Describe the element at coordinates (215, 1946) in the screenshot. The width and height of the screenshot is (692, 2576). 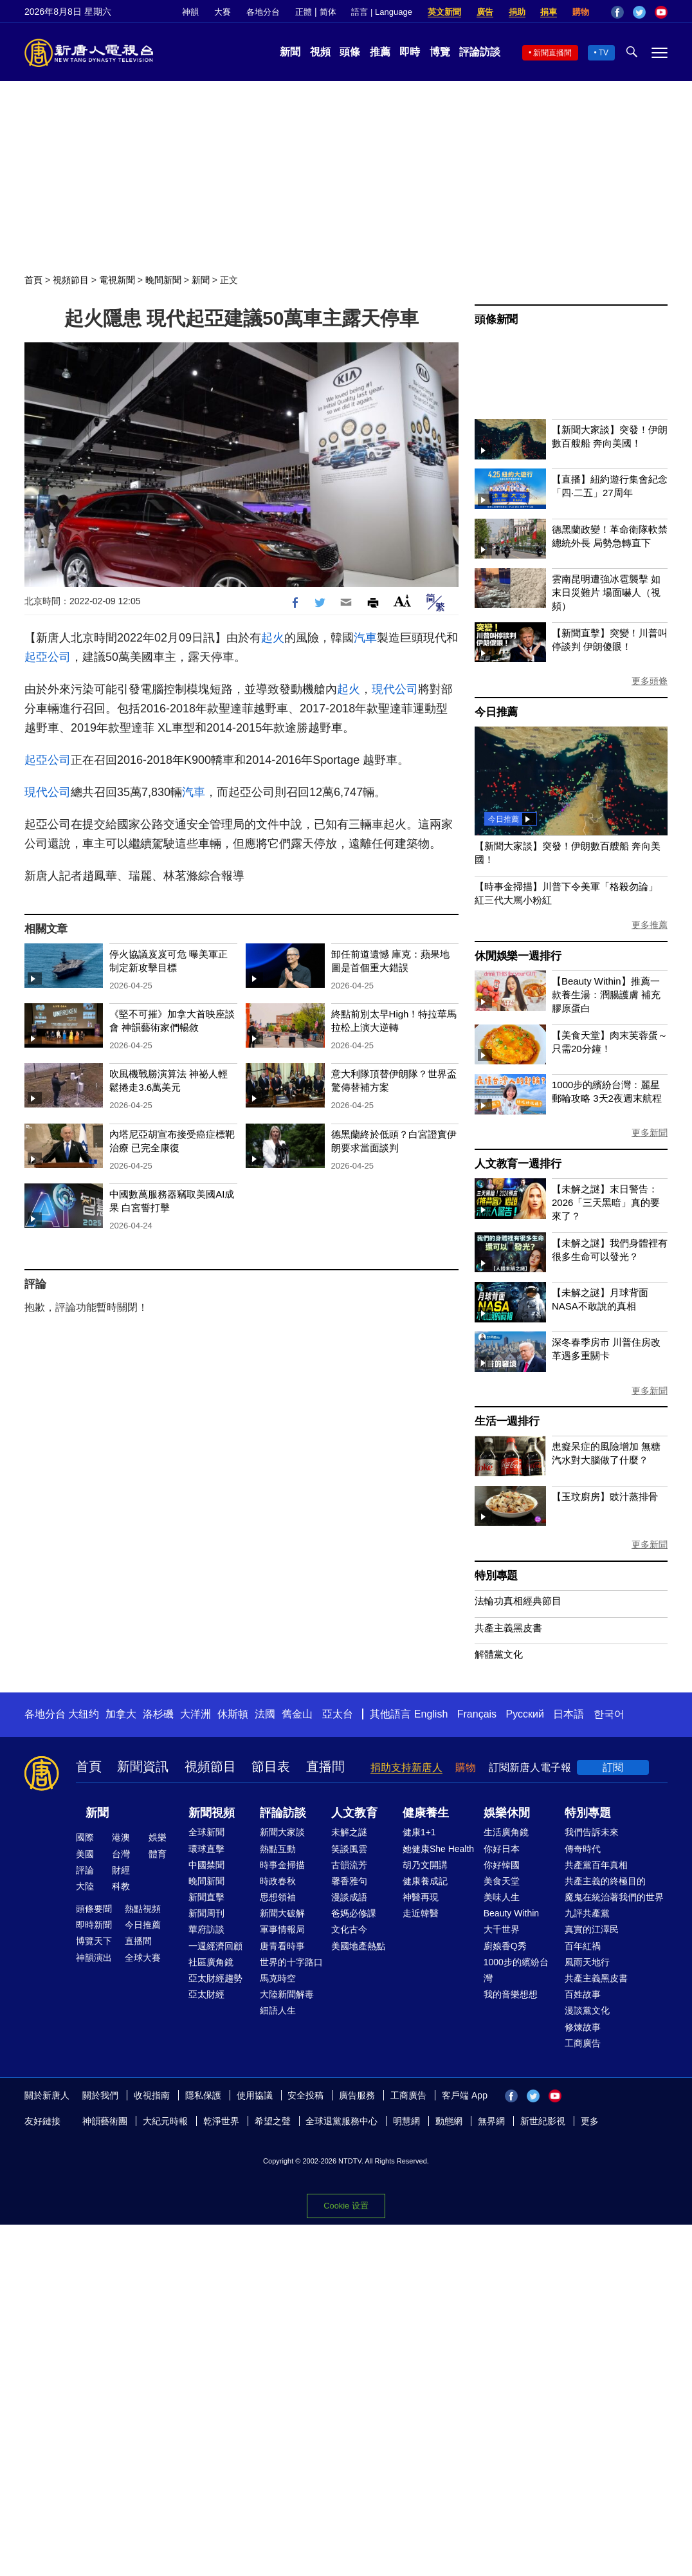
I see `一週經濟回顧` at that location.